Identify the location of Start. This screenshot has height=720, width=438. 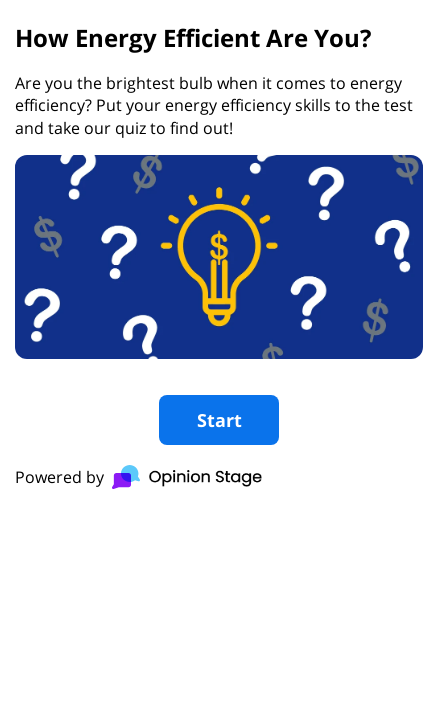
(219, 420).